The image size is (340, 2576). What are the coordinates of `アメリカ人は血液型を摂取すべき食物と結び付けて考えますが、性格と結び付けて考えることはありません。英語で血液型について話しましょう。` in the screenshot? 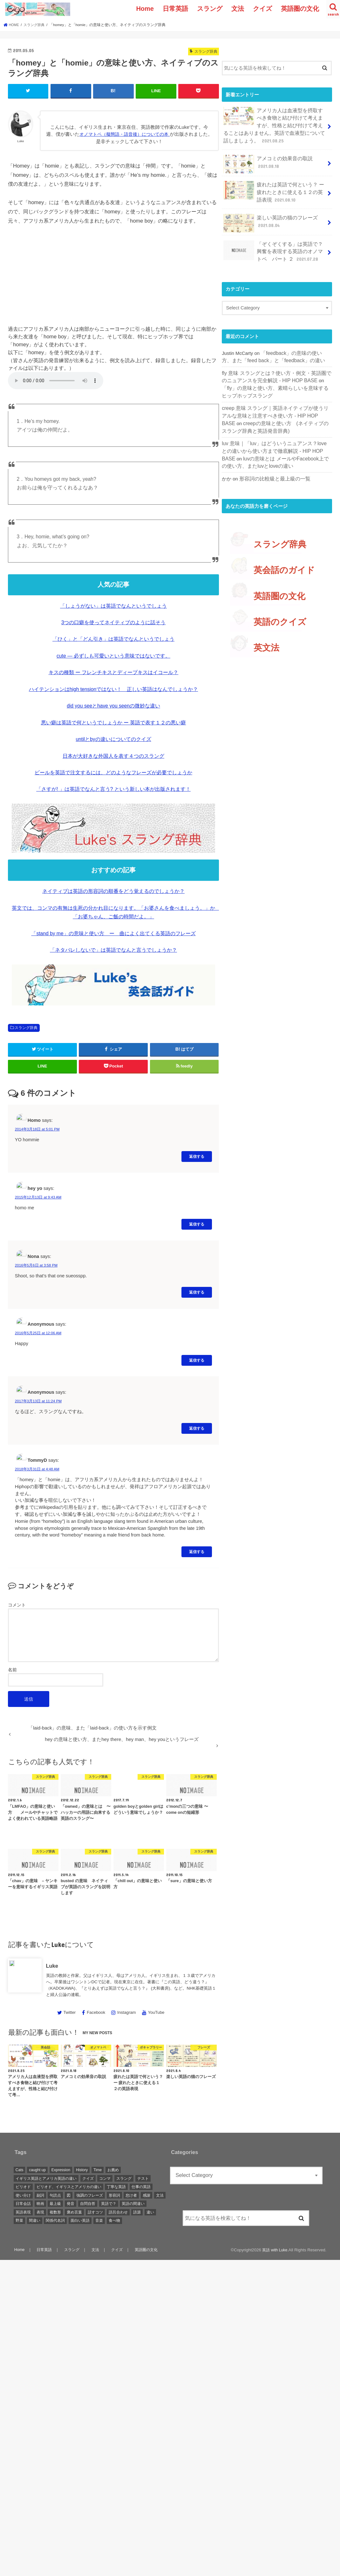 It's located at (273, 124).